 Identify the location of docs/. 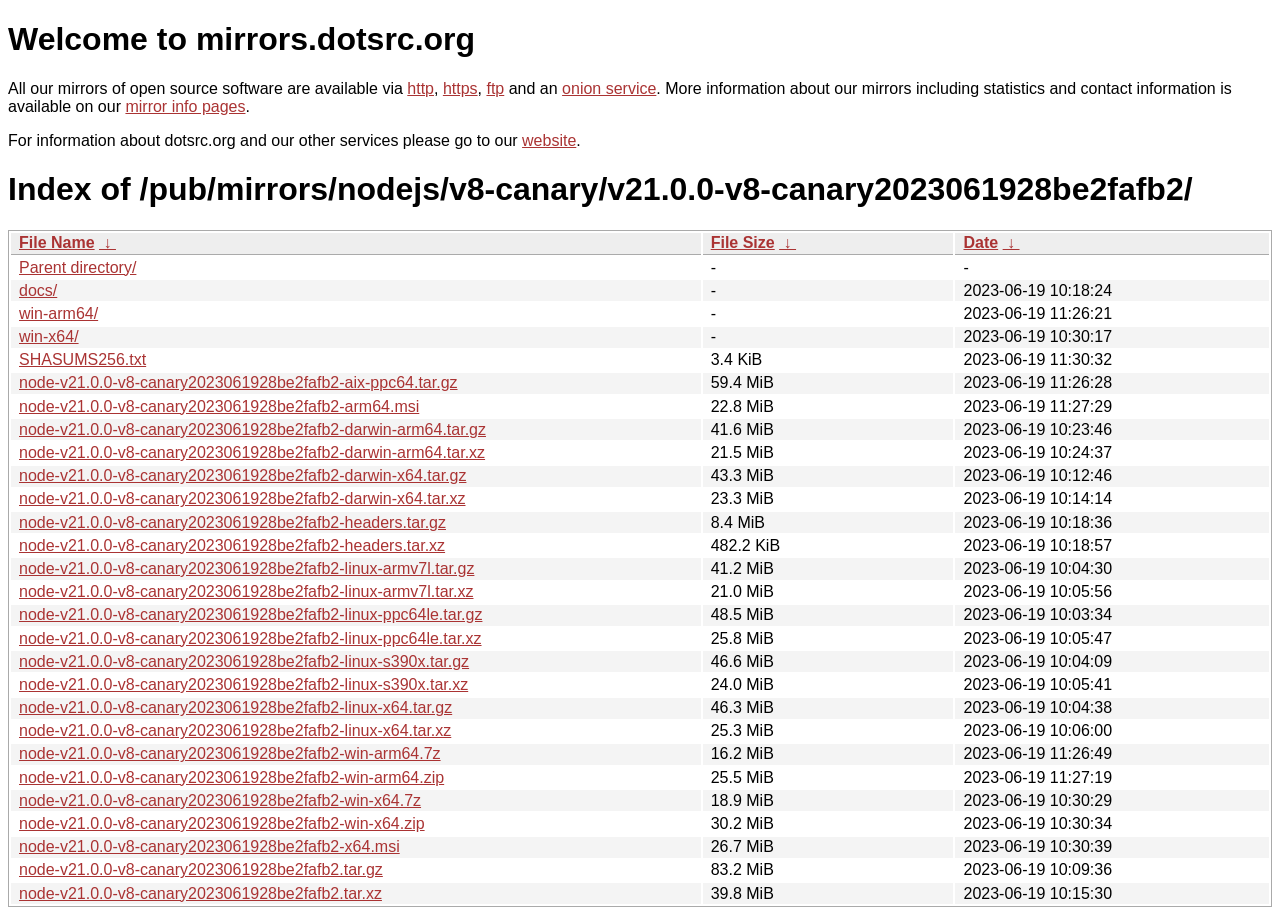
(38, 290).